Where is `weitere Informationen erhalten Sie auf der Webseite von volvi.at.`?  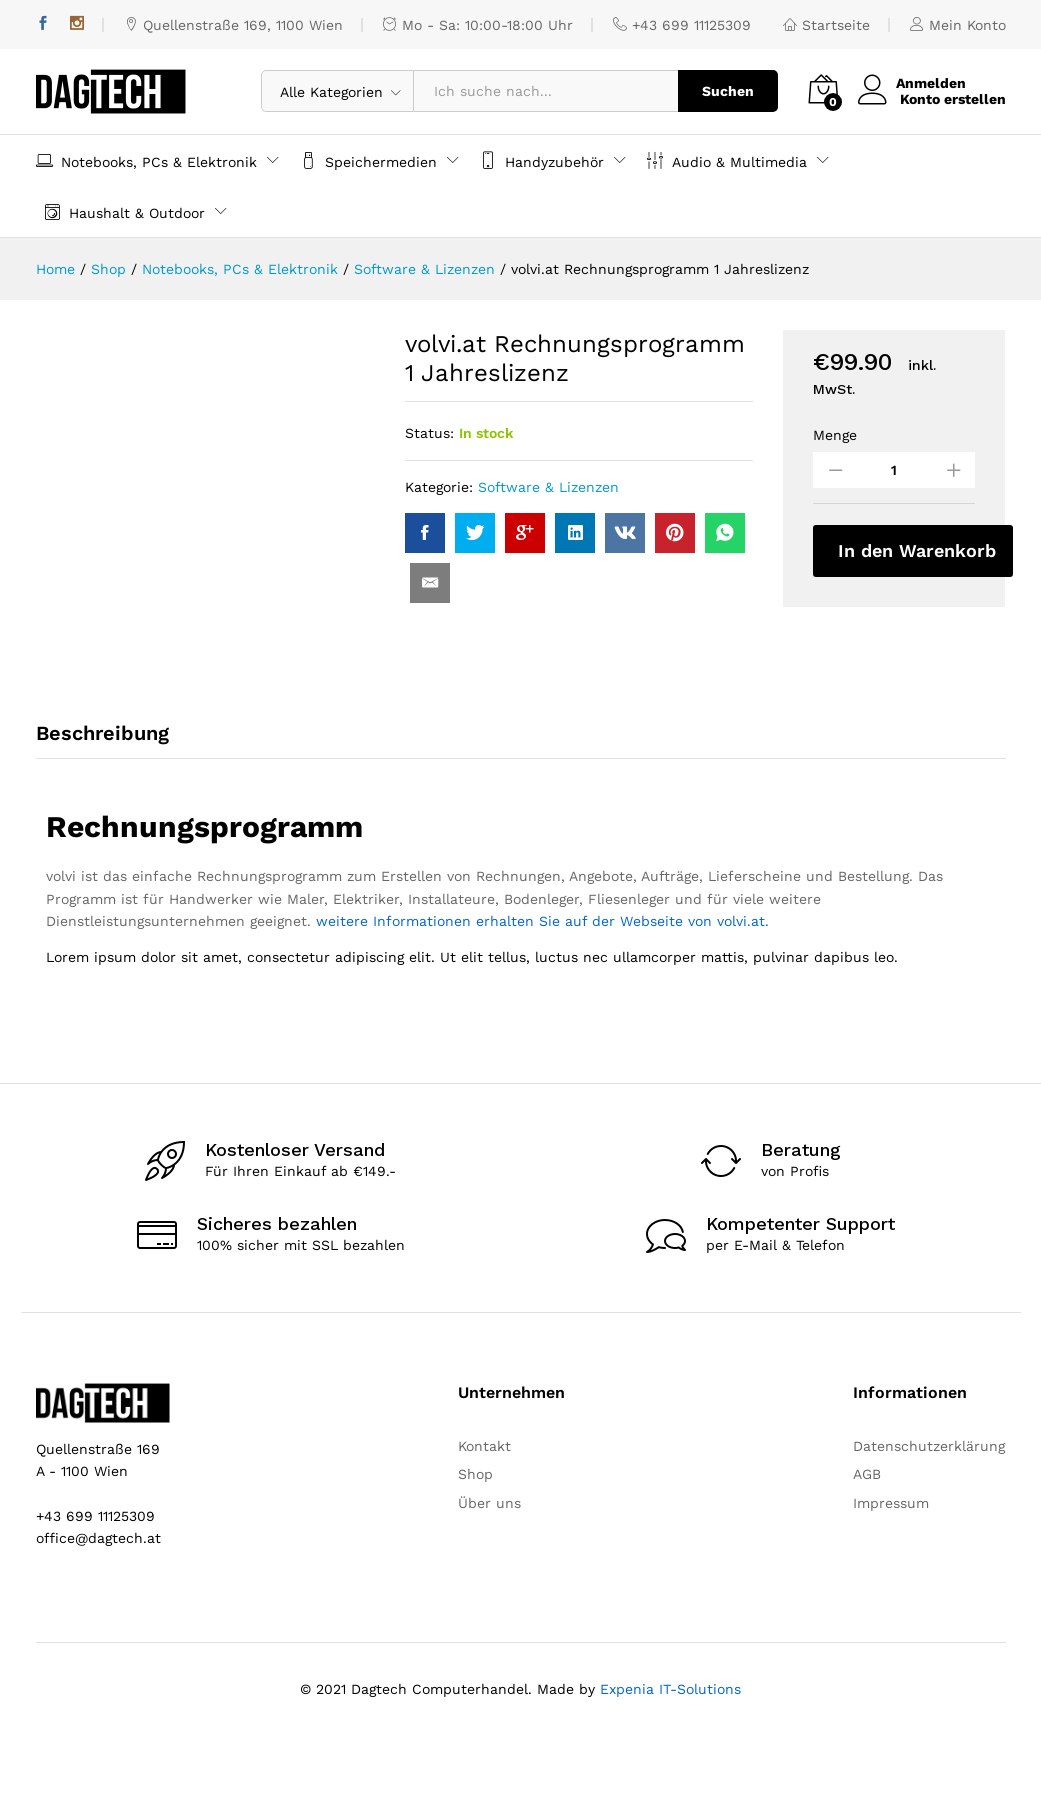 weitere Informationen erhalten Sie auf der Webseite von volvi.at. is located at coordinates (542, 987).